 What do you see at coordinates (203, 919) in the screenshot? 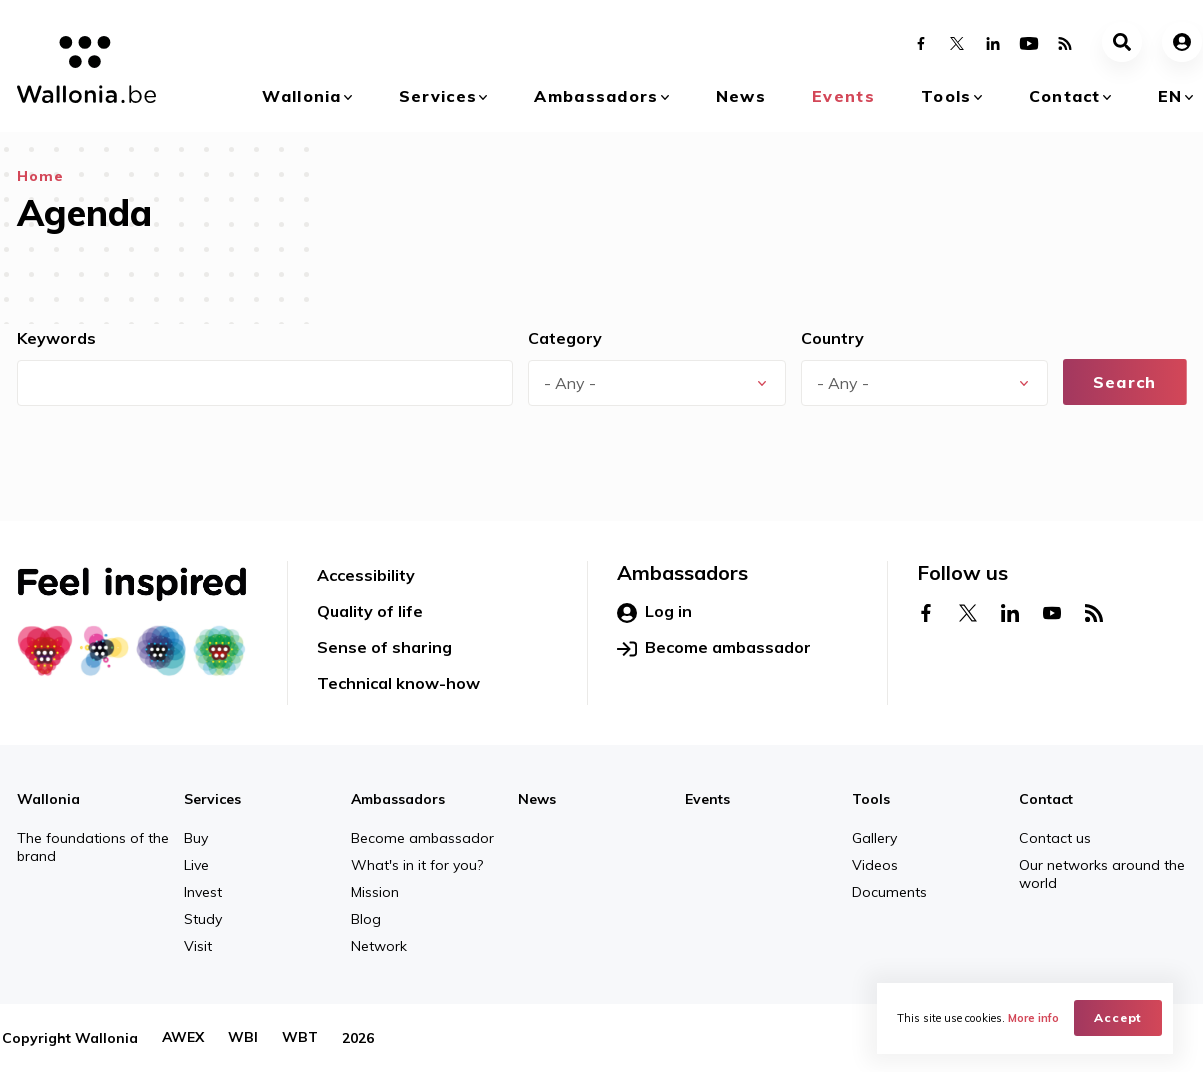
I see `Study` at bounding box center [203, 919].